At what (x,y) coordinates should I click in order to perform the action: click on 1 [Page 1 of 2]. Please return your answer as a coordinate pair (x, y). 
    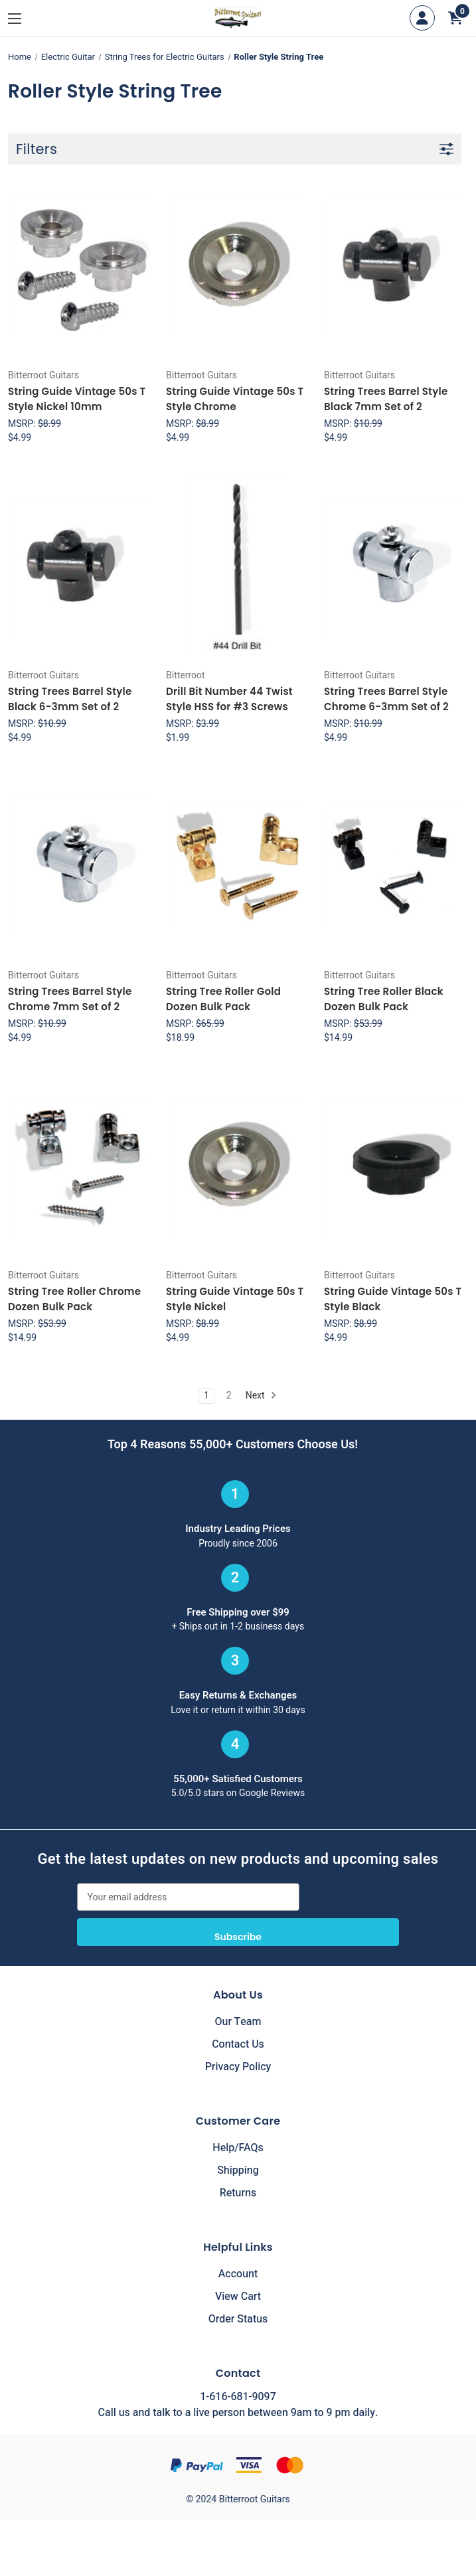
    Looking at the image, I should click on (206, 1395).